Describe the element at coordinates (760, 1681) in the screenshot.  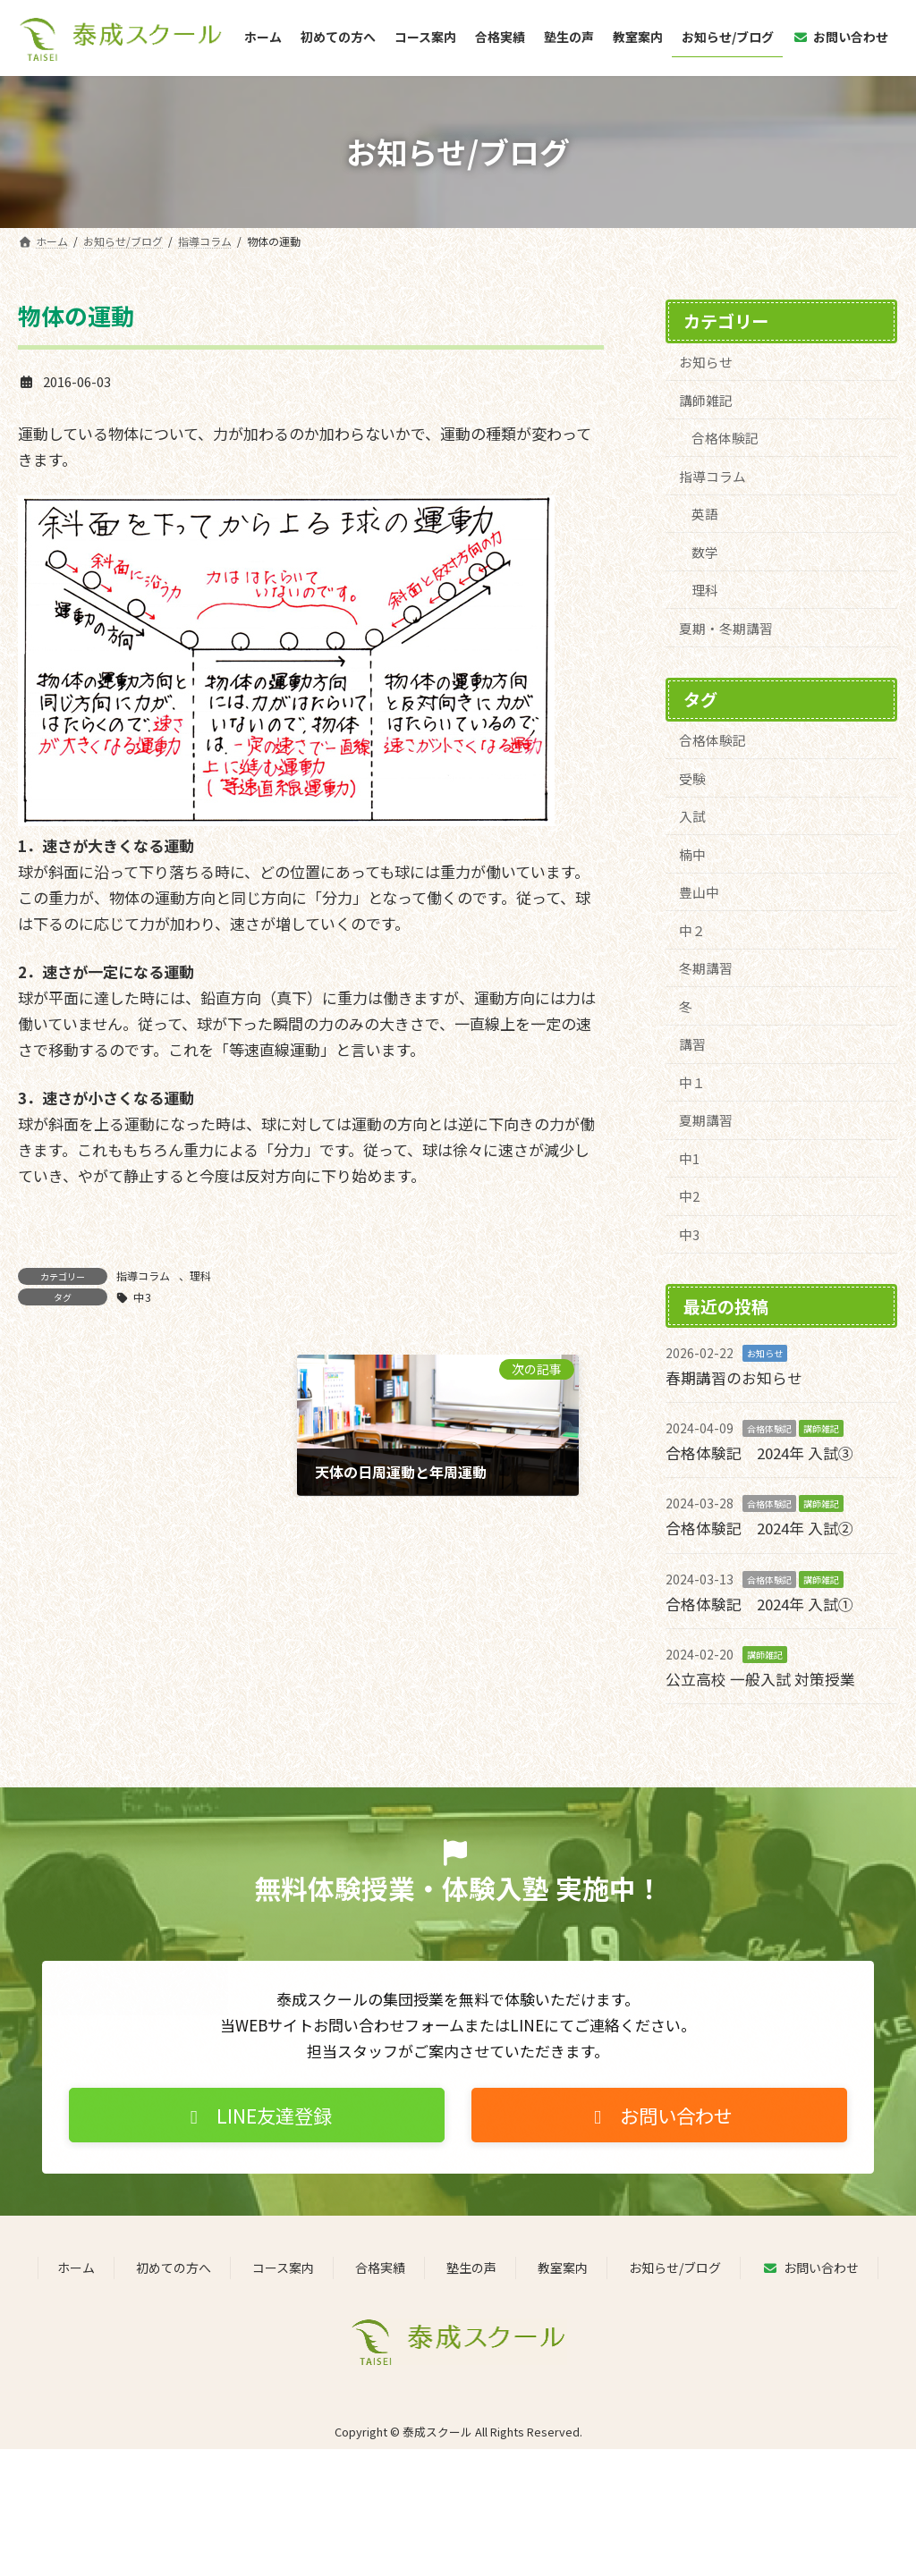
I see `公立高校 一般入試 対策授業` at that location.